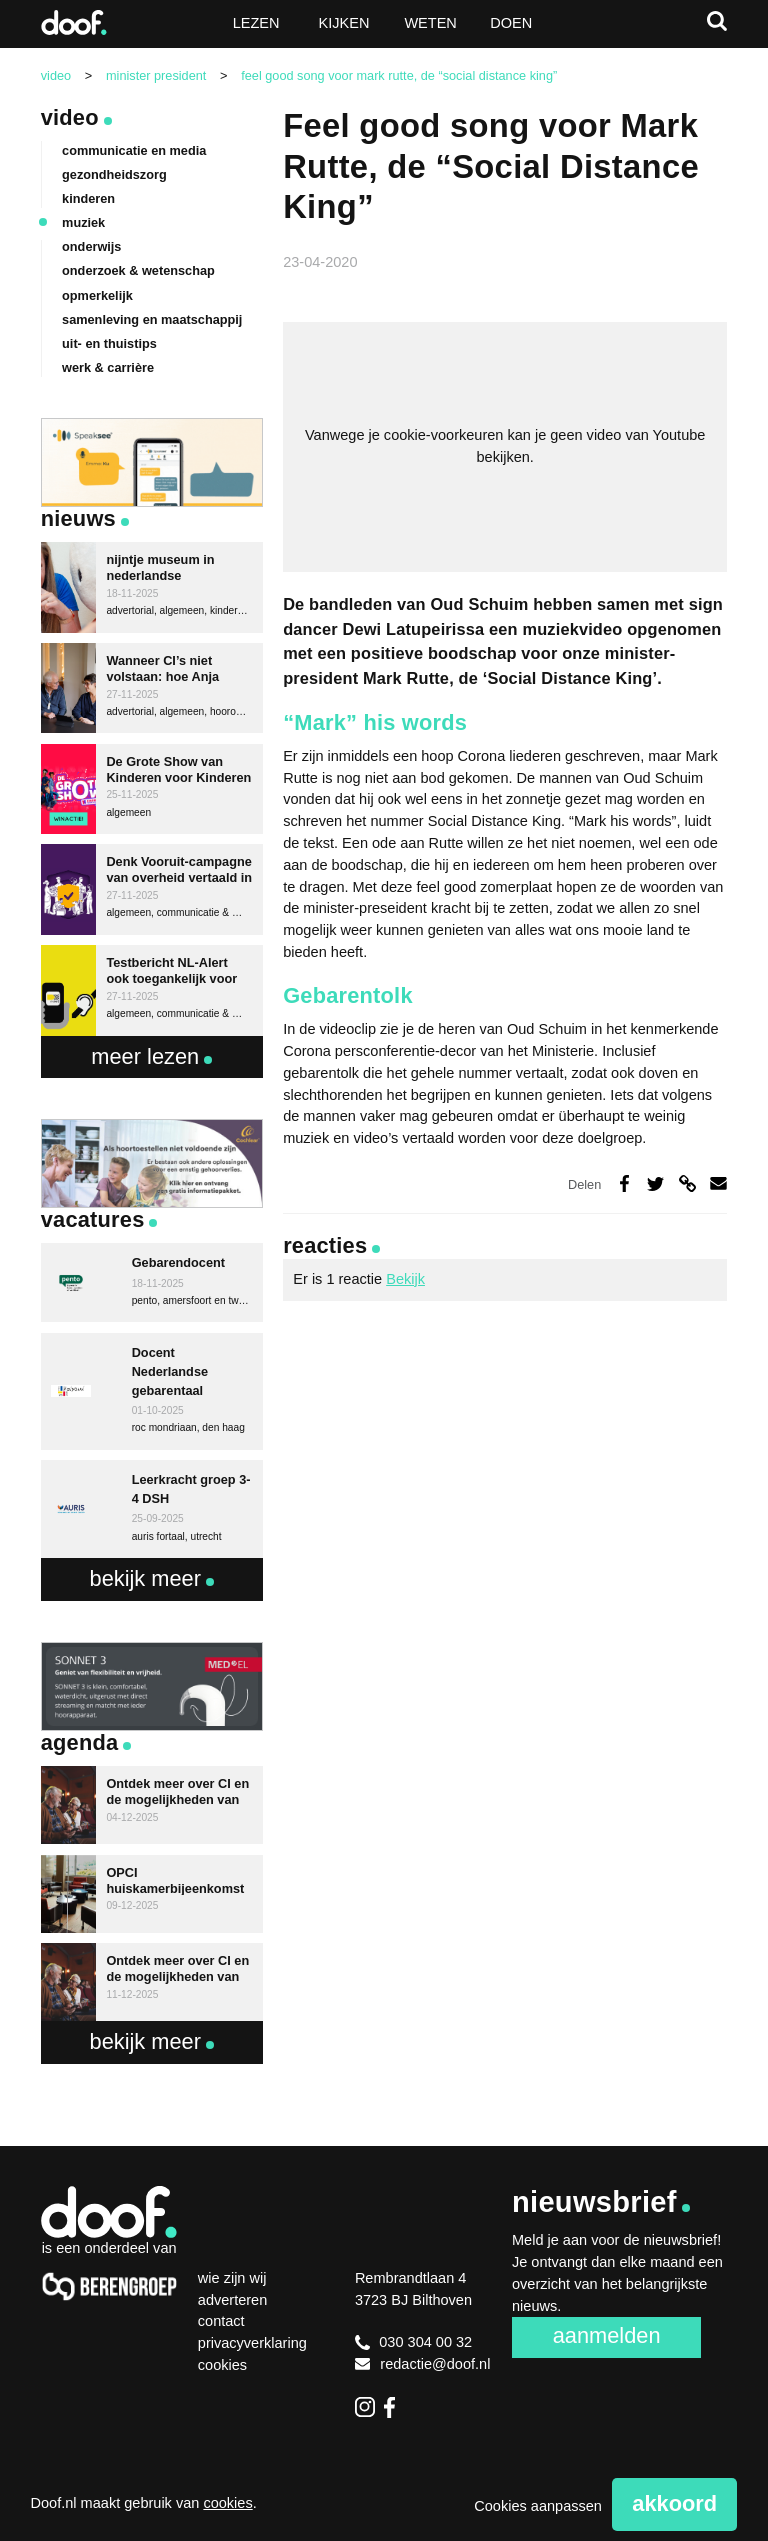 The width and height of the screenshot is (768, 2541). What do you see at coordinates (221, 2321) in the screenshot?
I see `Contact` at bounding box center [221, 2321].